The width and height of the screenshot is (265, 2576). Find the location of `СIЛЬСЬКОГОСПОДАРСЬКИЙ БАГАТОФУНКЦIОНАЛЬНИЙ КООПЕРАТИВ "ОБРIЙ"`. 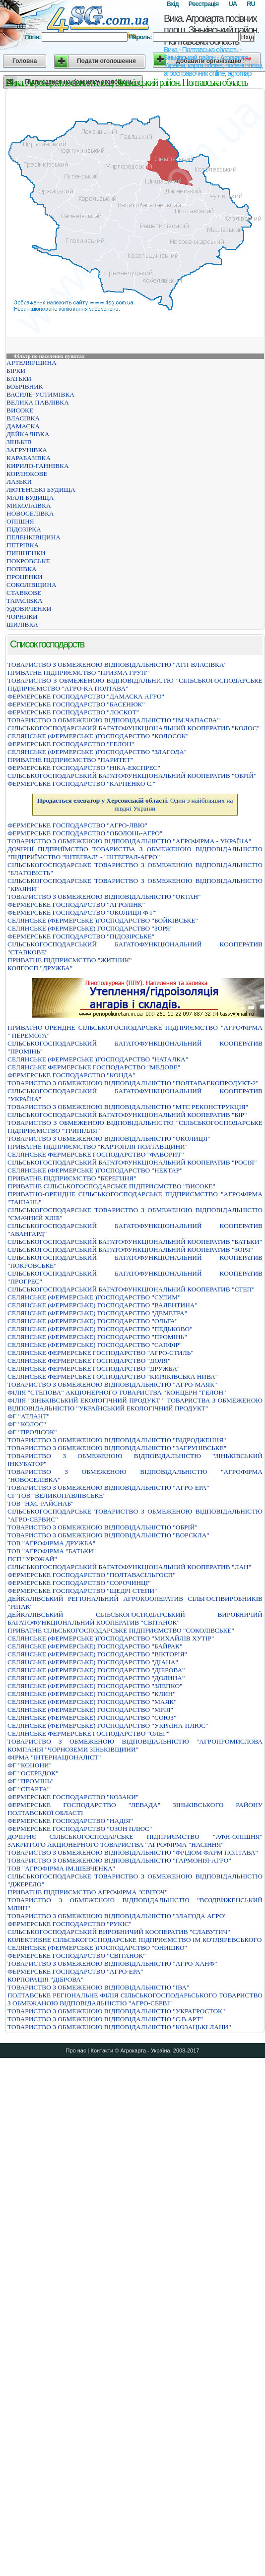

СIЛЬСЬКОГОСПОДАРСЬКИЙ БАГАТОФУНКЦIОНАЛЬНИЙ КООПЕРАТИВ "ОБРIЙ" is located at coordinates (132, 775).